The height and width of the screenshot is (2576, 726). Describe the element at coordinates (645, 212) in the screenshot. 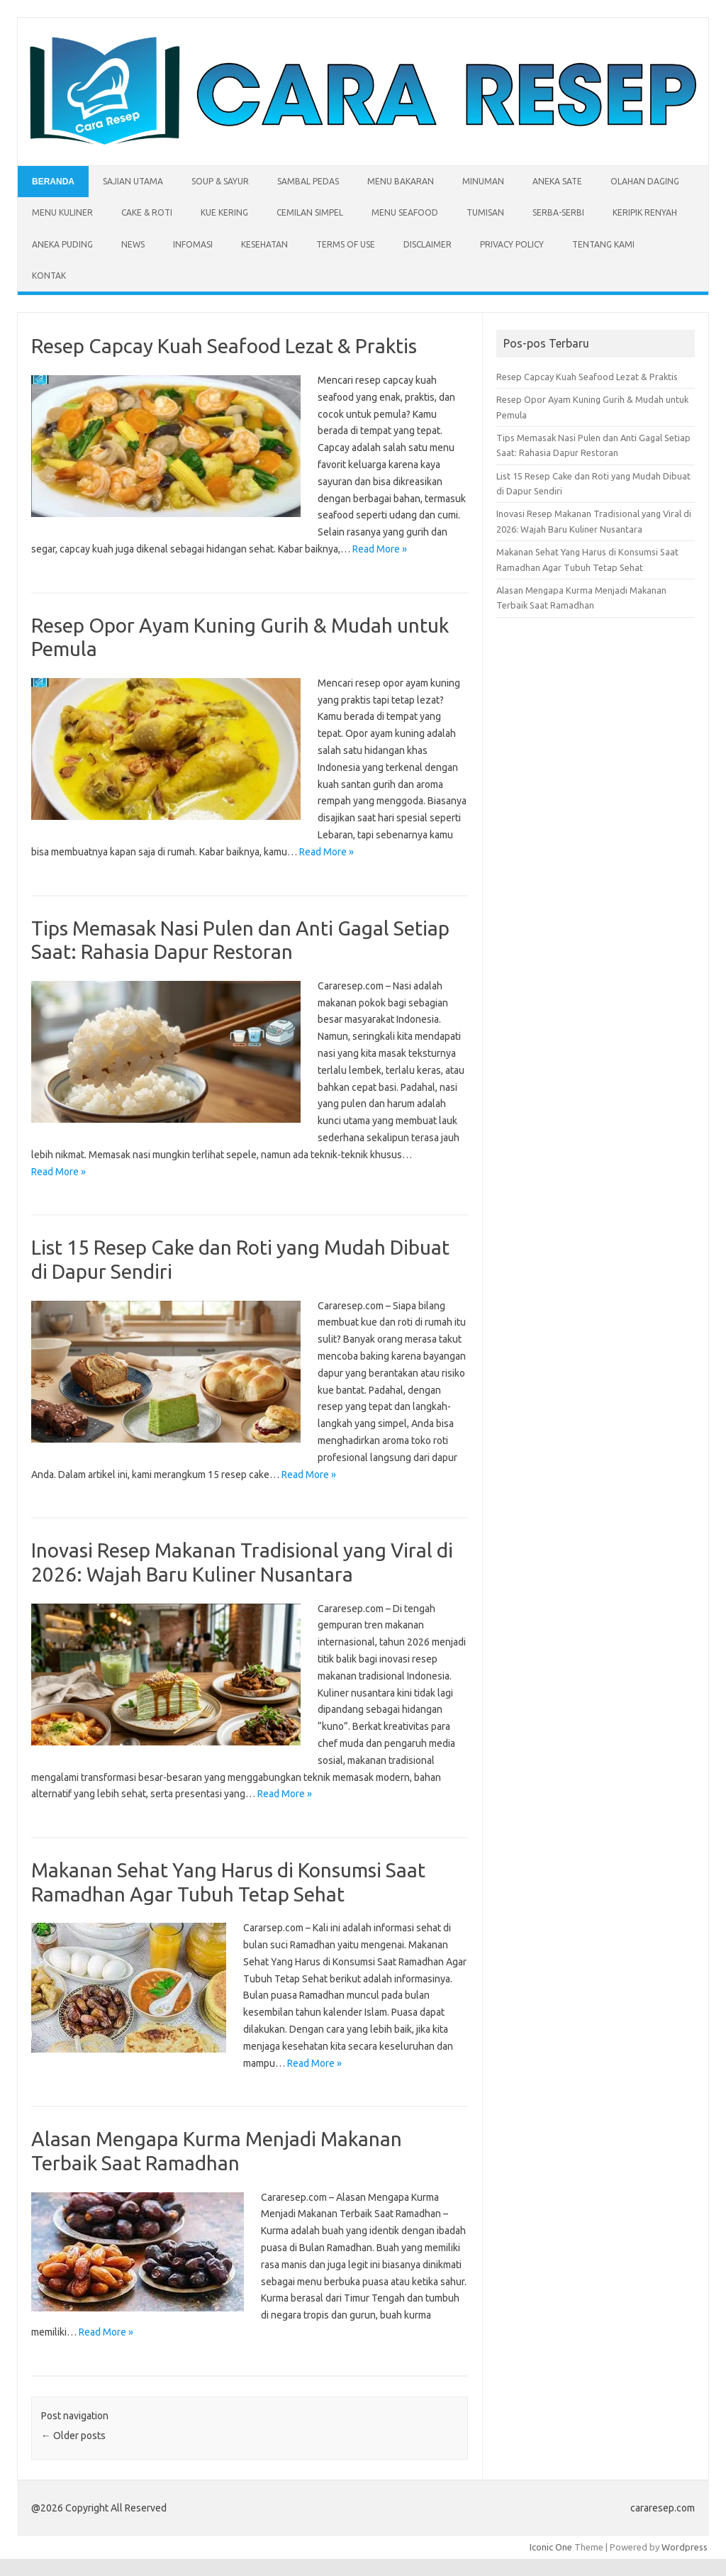

I see `Keripik Renyah` at that location.